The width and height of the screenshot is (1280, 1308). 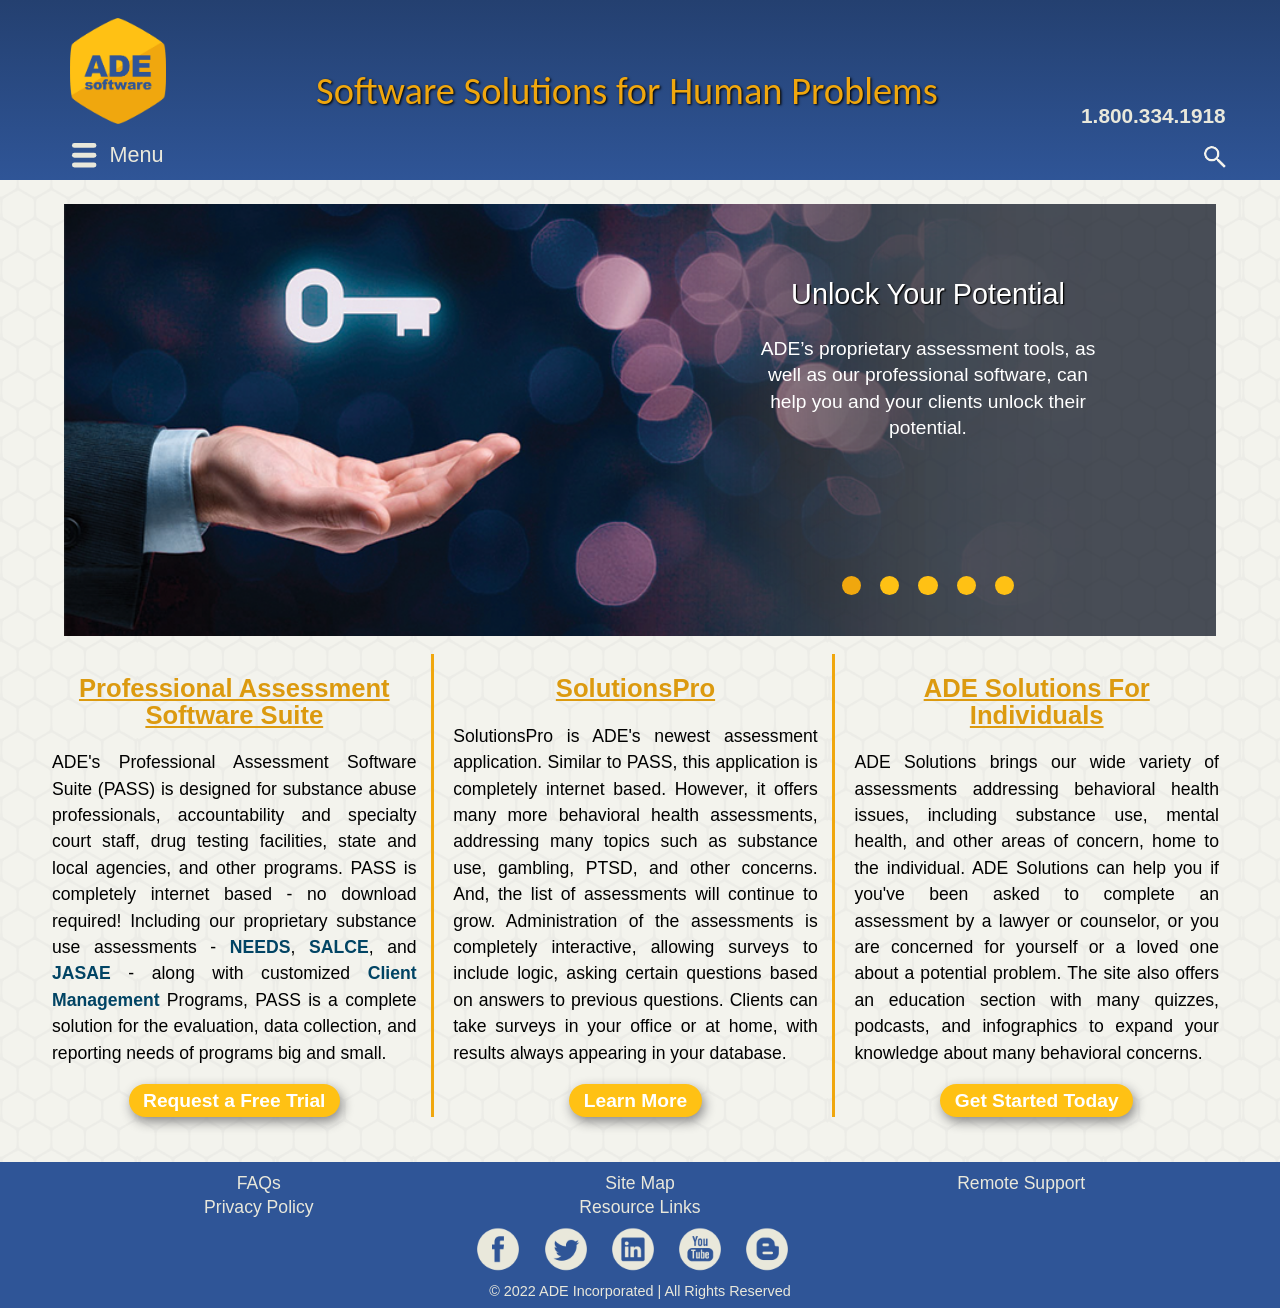 I want to click on Privacy Policy, so click(x=259, y=1207).